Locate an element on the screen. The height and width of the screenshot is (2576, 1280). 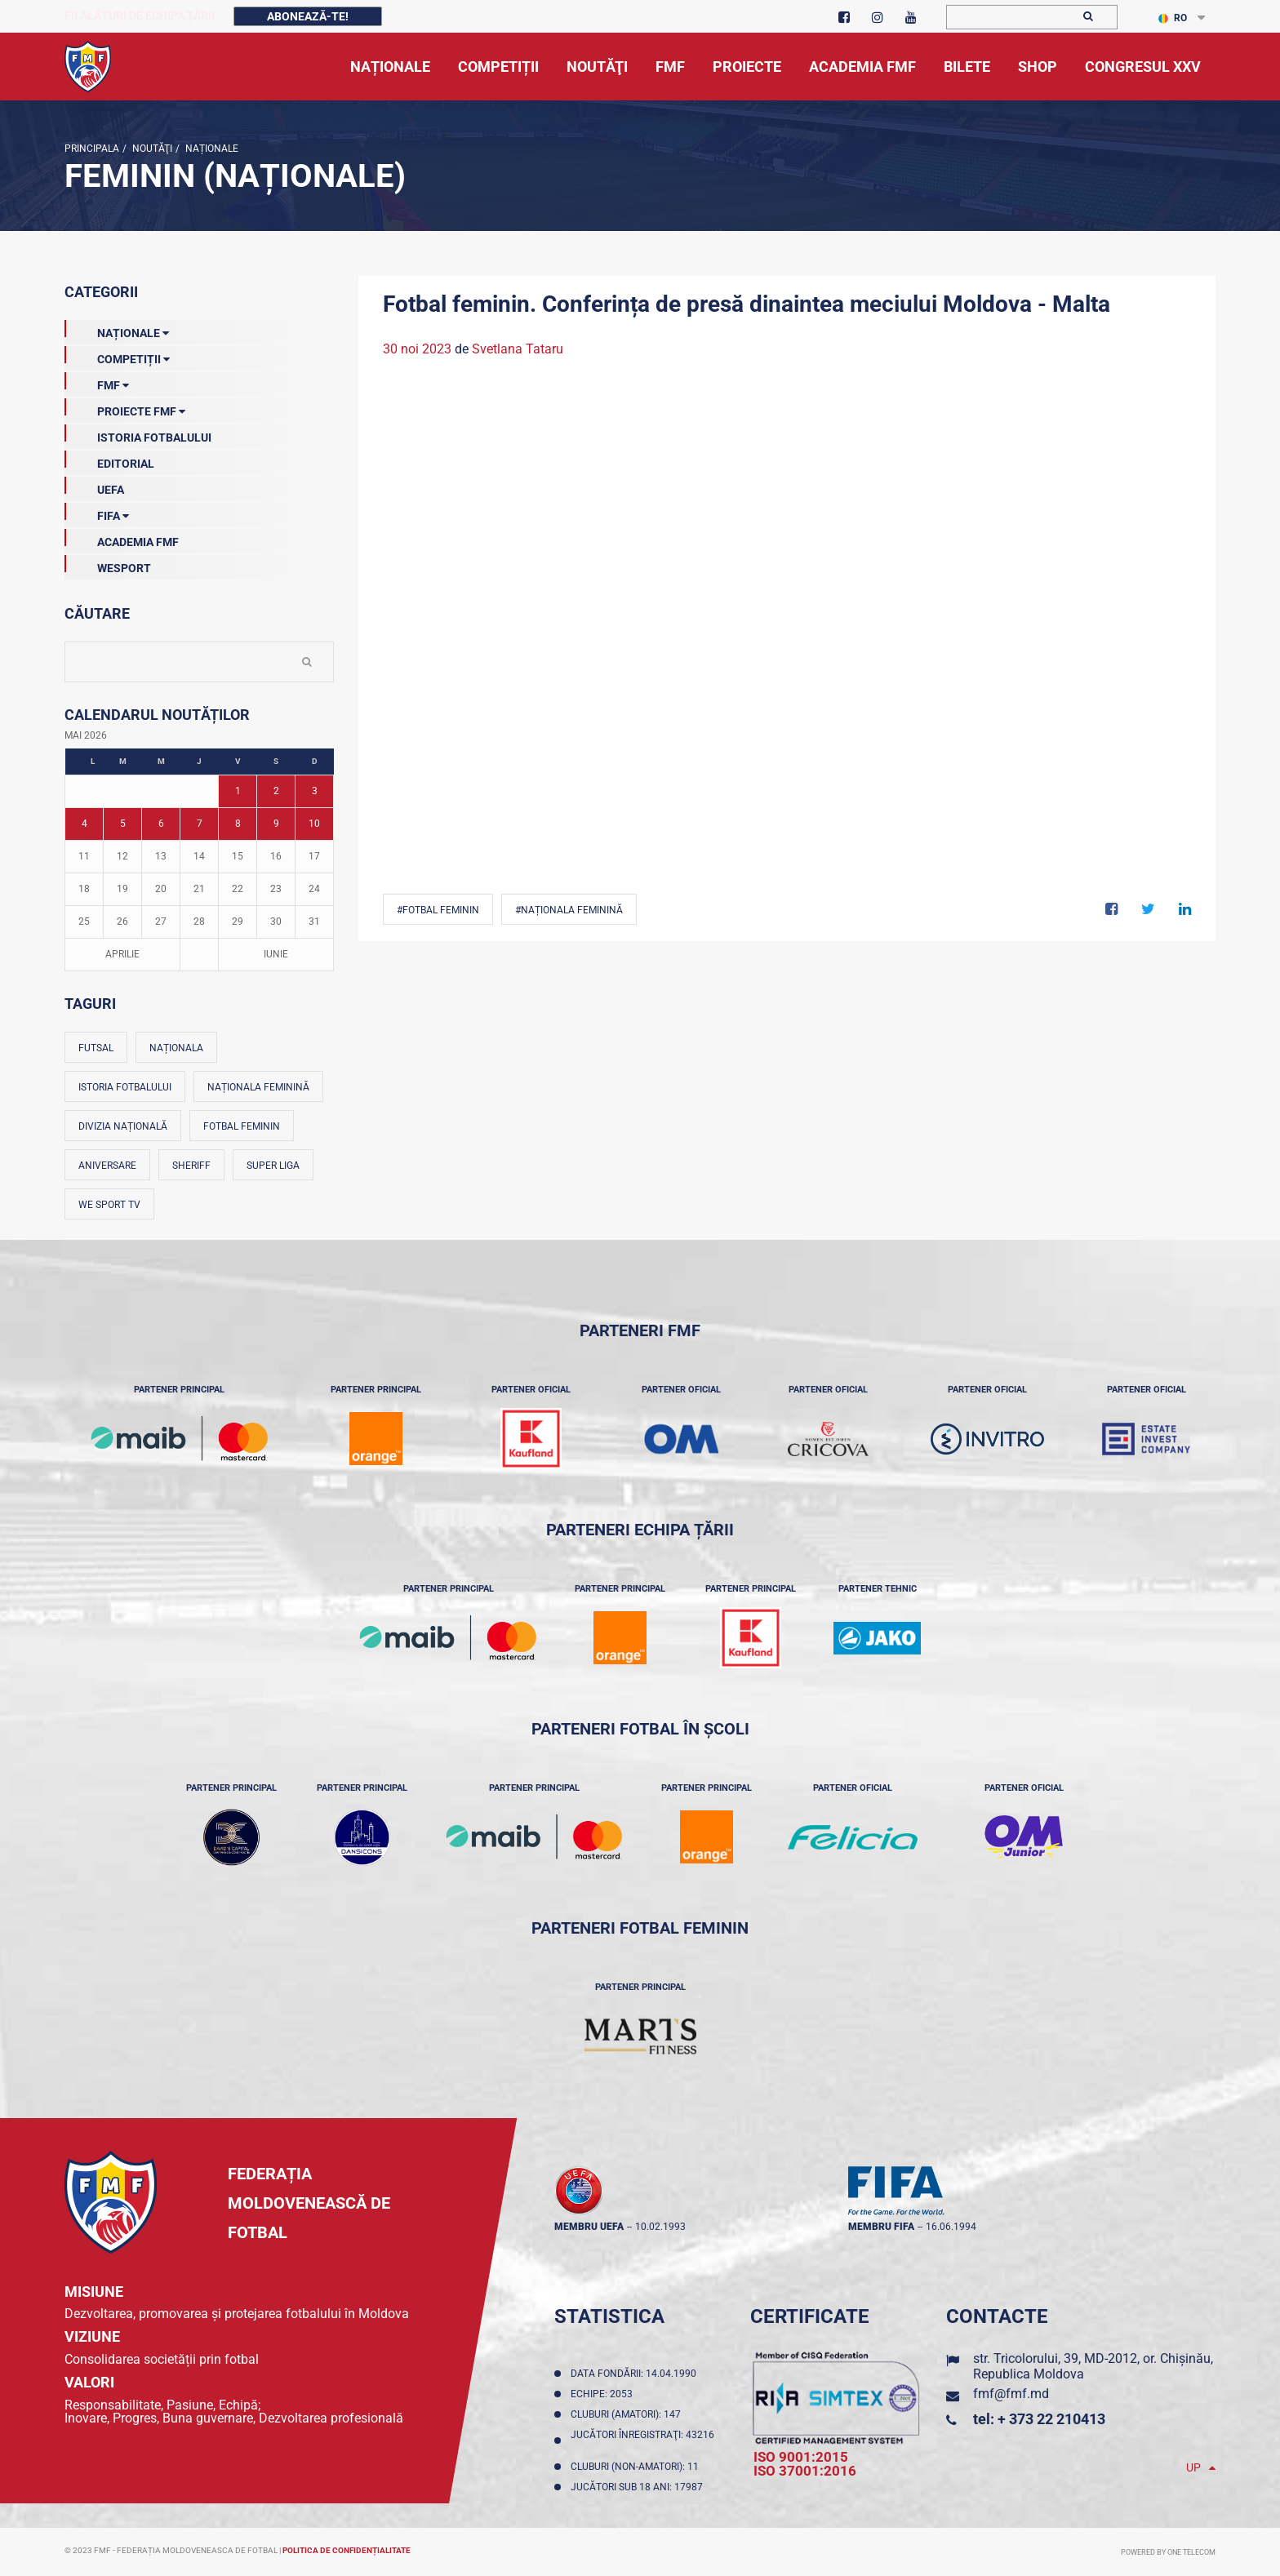
#Fotbal feminin is located at coordinates (438, 910).